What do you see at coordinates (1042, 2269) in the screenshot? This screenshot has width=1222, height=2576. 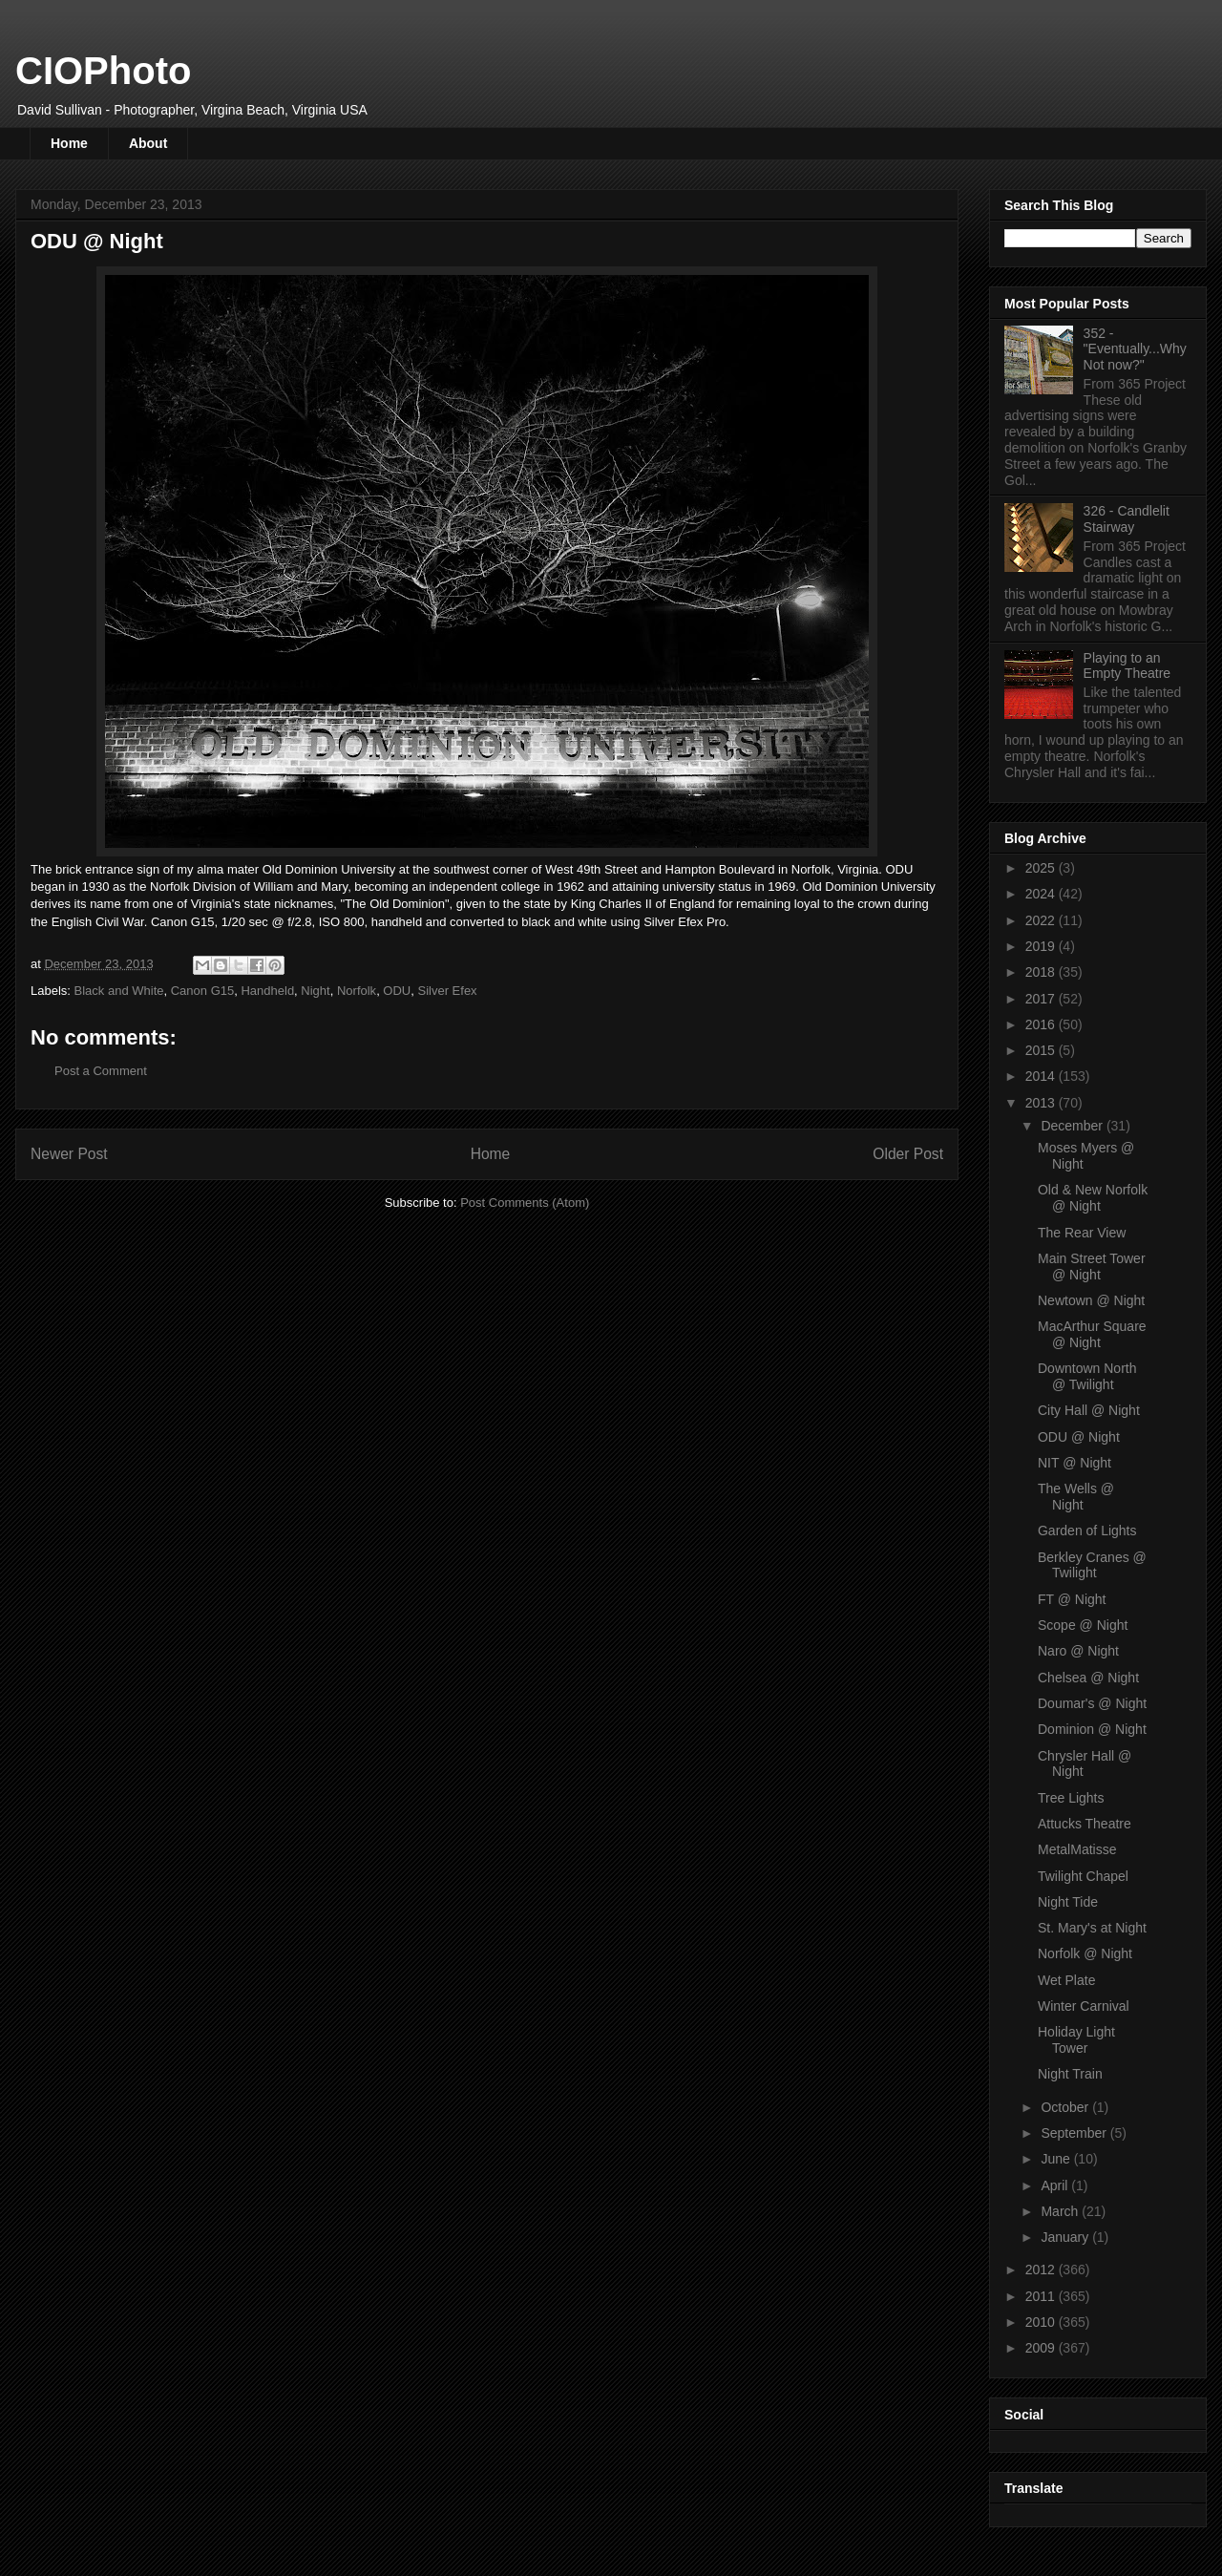 I see `2012` at bounding box center [1042, 2269].